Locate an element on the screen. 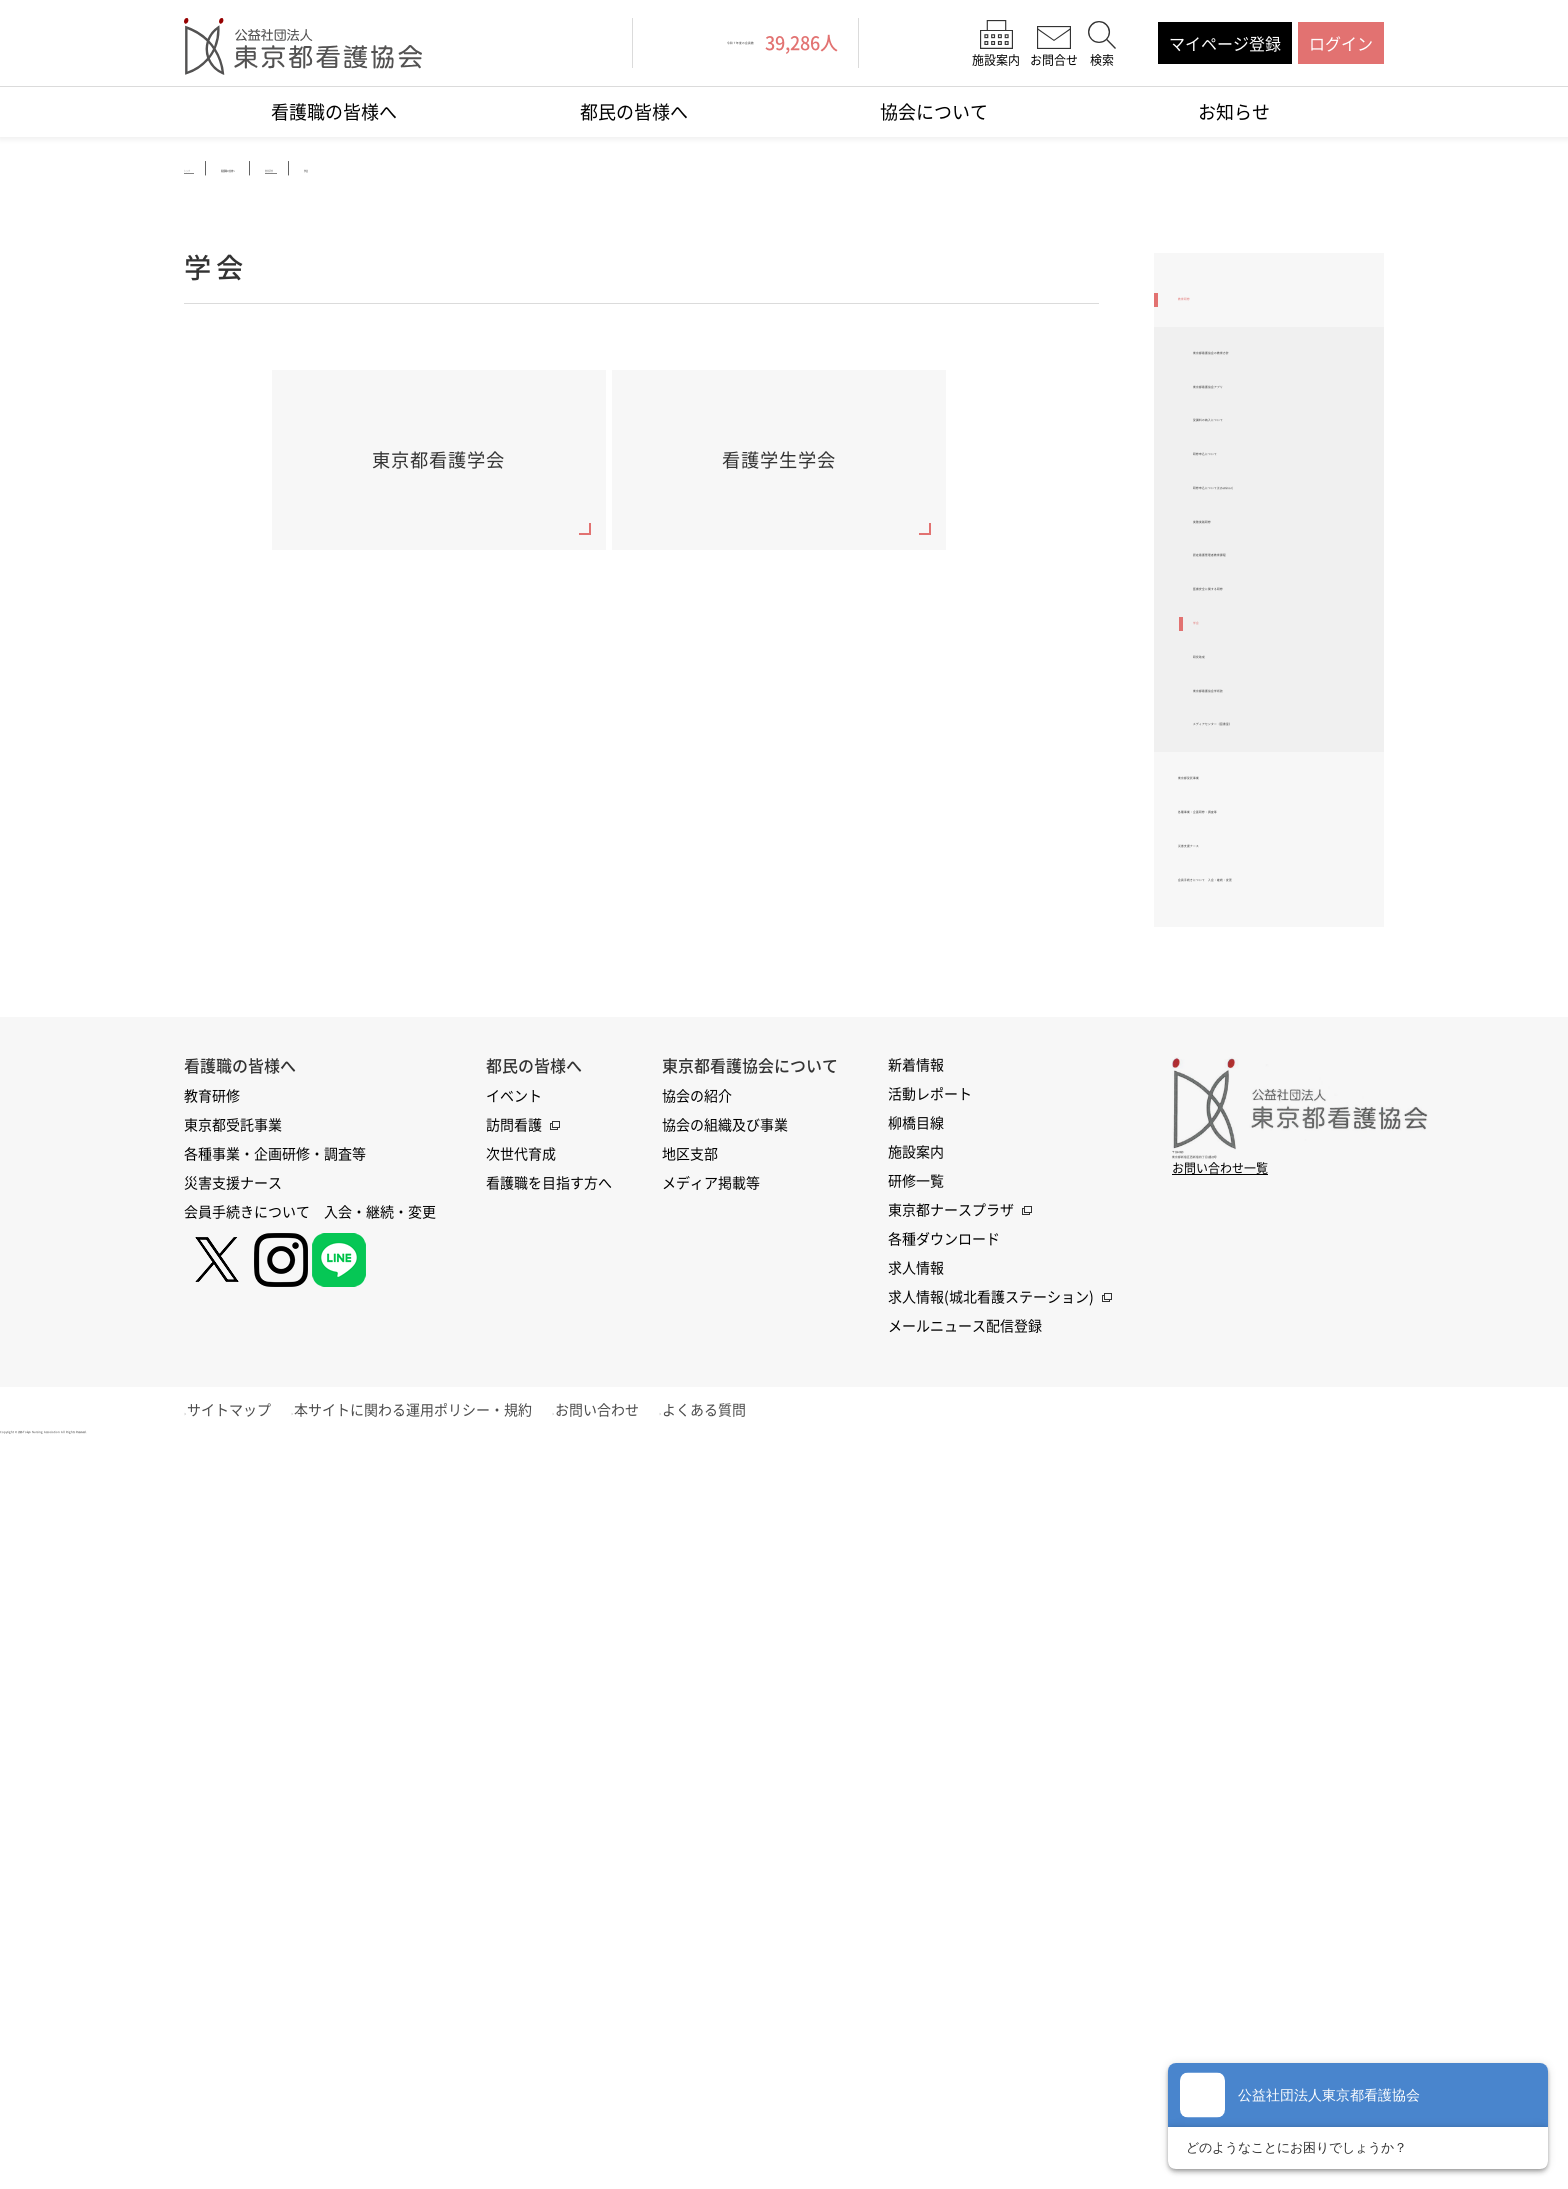 This screenshot has width=1568, height=2189. 地区支部 is located at coordinates (690, 1582).